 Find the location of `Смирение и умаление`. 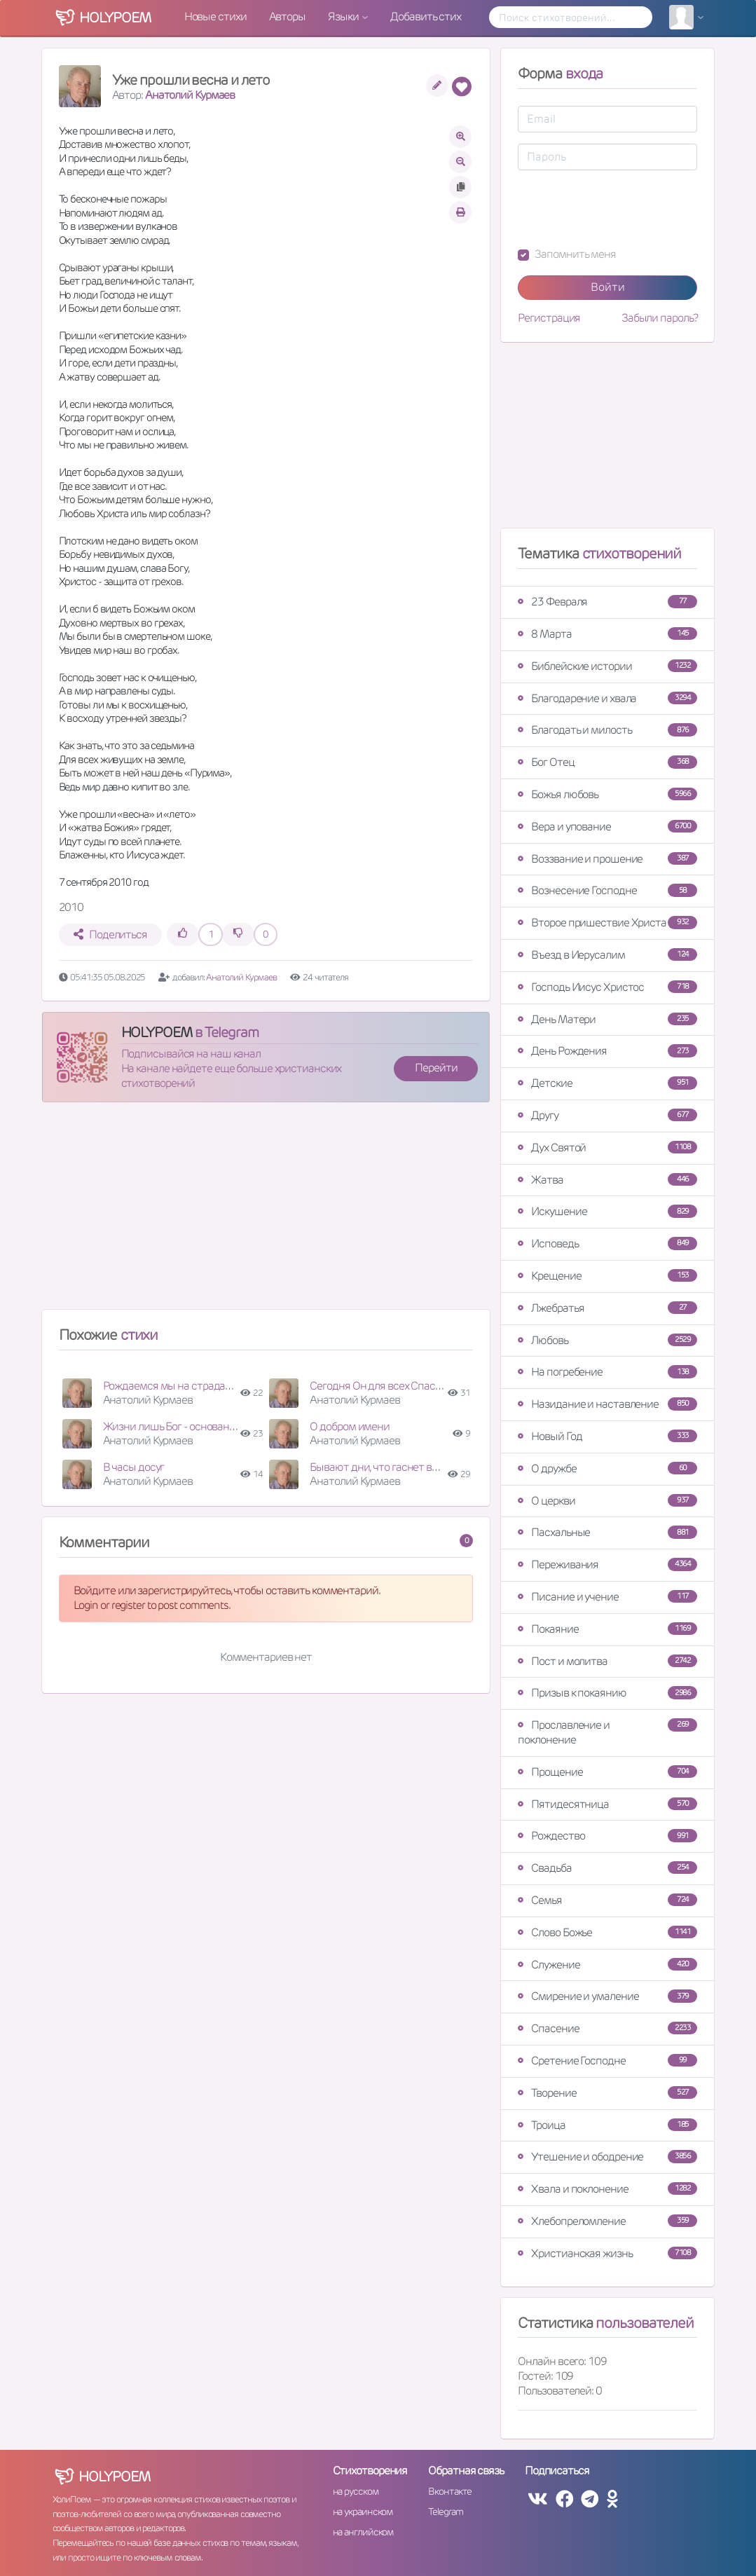

Смирение и умаление is located at coordinates (607, 1996).